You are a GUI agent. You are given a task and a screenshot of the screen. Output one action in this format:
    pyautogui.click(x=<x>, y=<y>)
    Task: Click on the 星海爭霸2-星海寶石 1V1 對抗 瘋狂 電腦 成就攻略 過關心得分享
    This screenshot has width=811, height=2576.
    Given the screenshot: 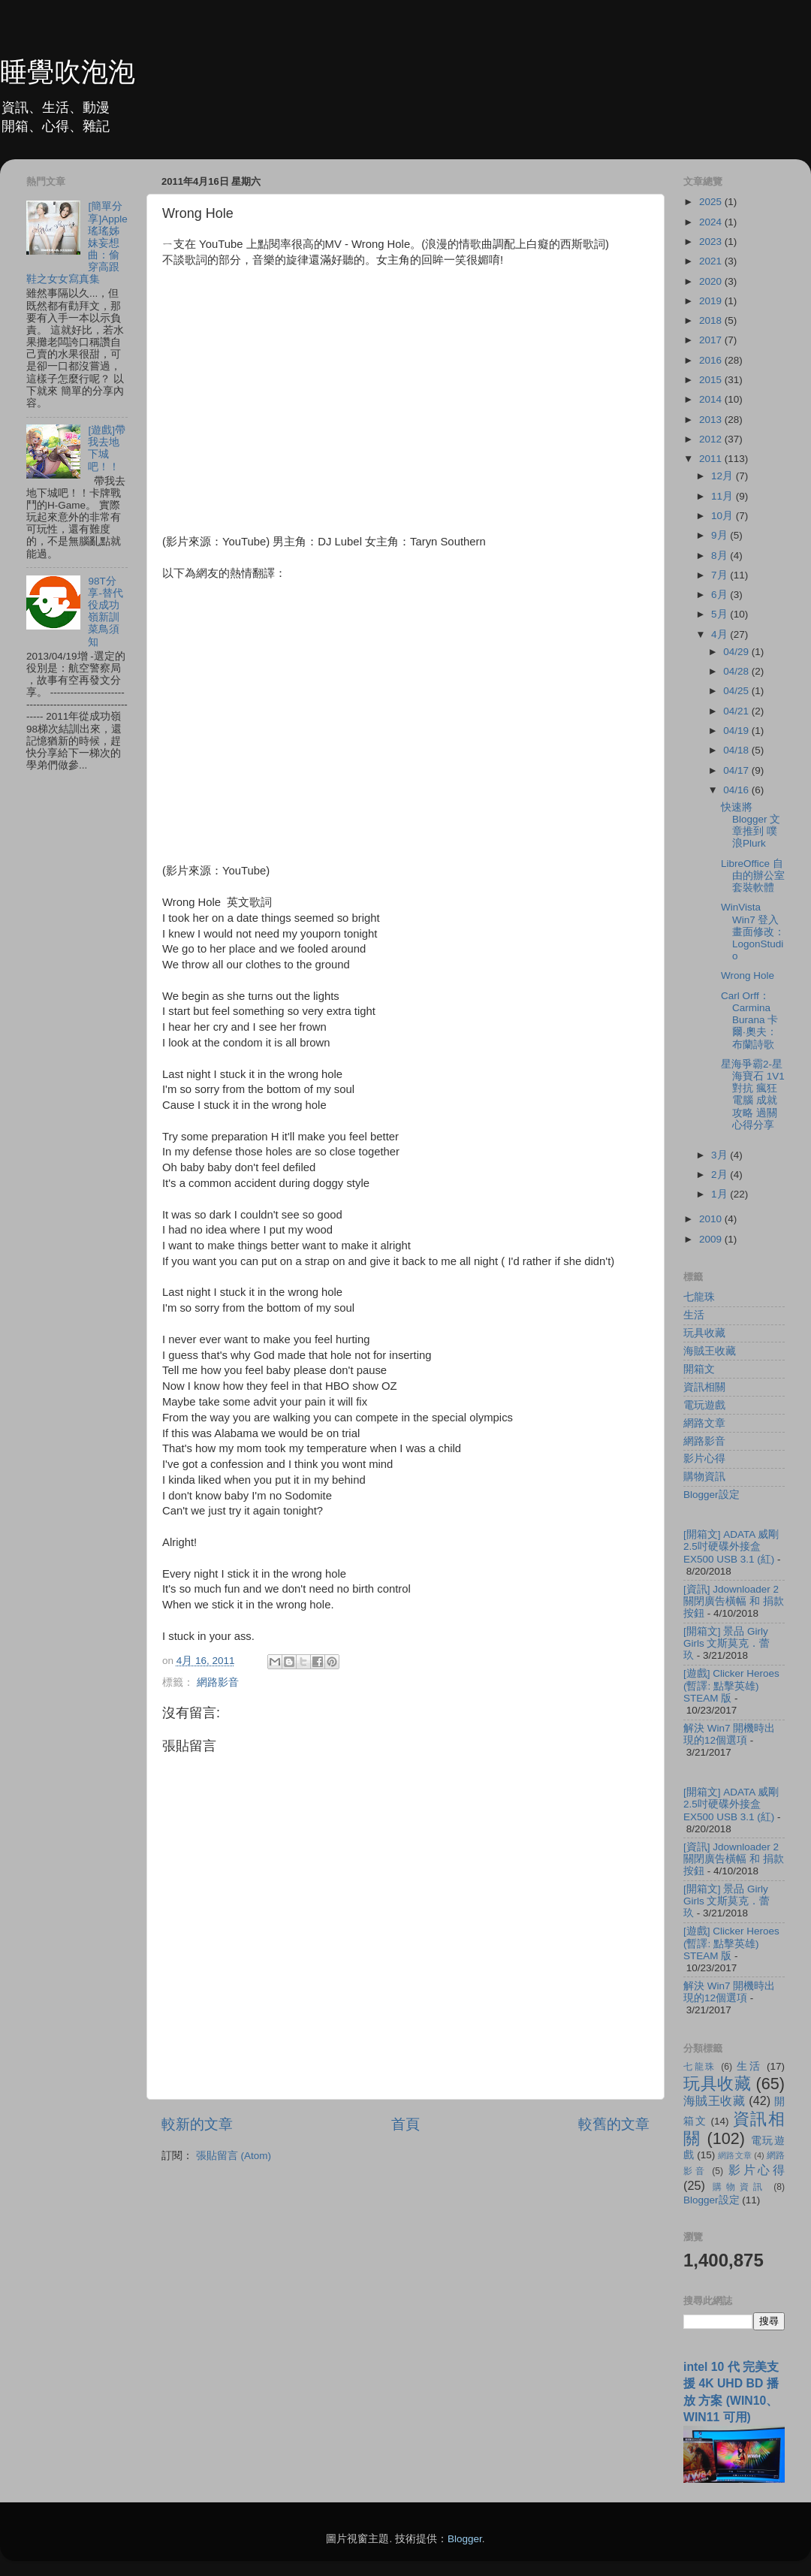 What is the action you would take?
    pyautogui.click(x=753, y=1094)
    